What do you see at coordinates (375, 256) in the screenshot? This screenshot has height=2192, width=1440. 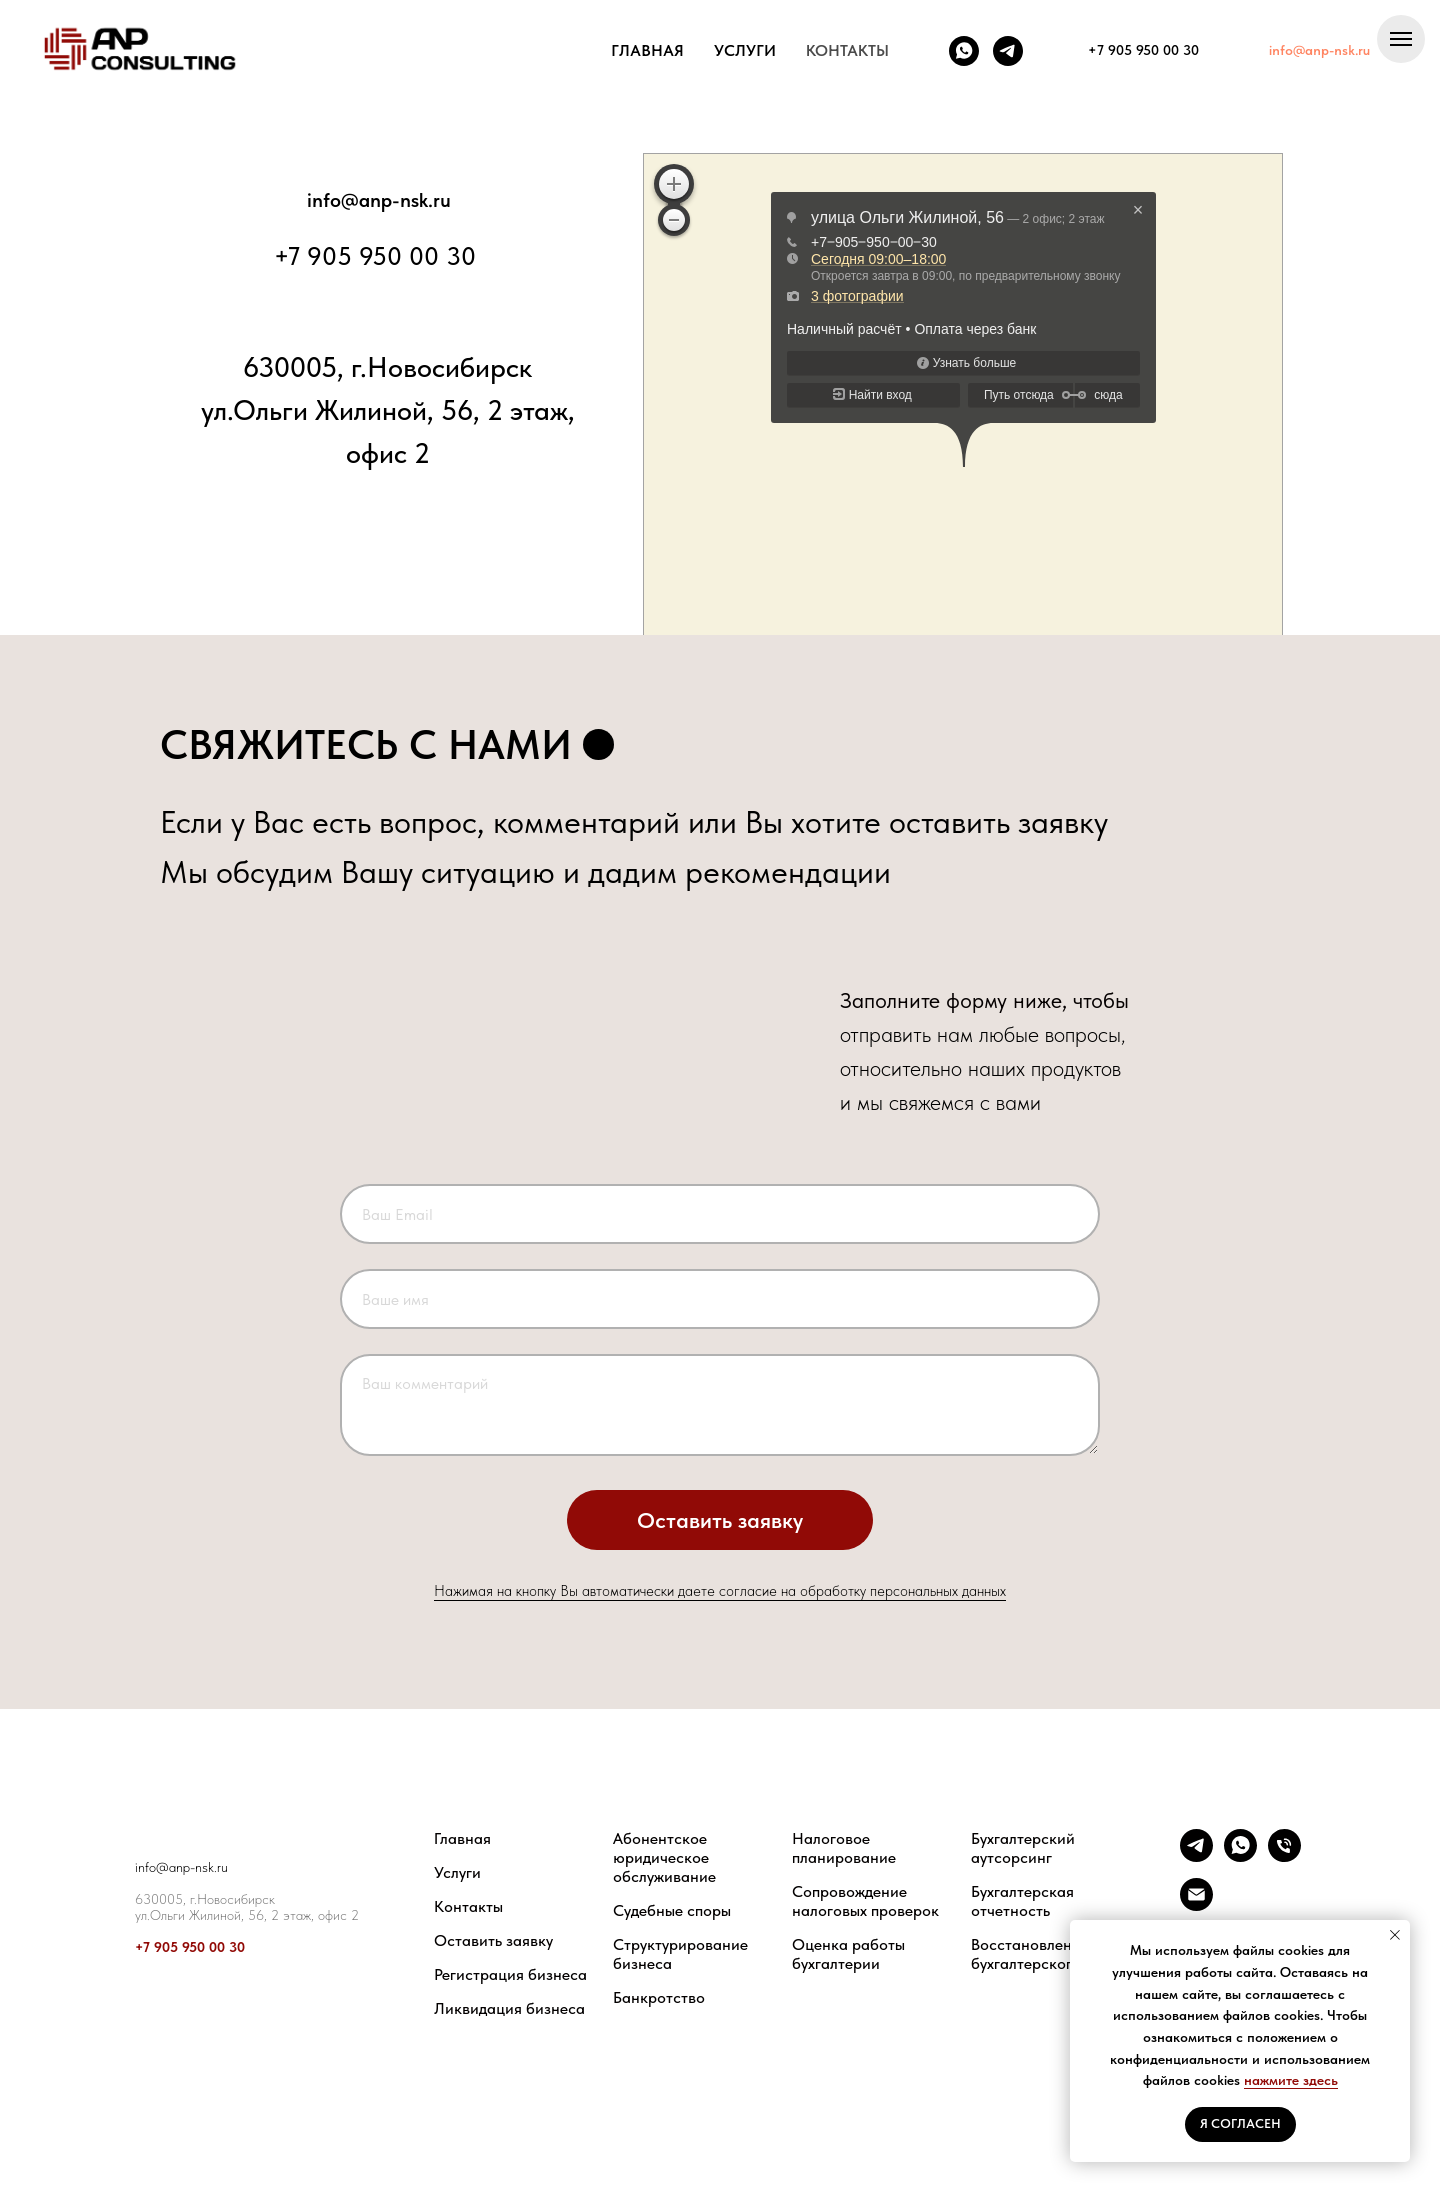 I see `+7 905 950 00 30` at bounding box center [375, 256].